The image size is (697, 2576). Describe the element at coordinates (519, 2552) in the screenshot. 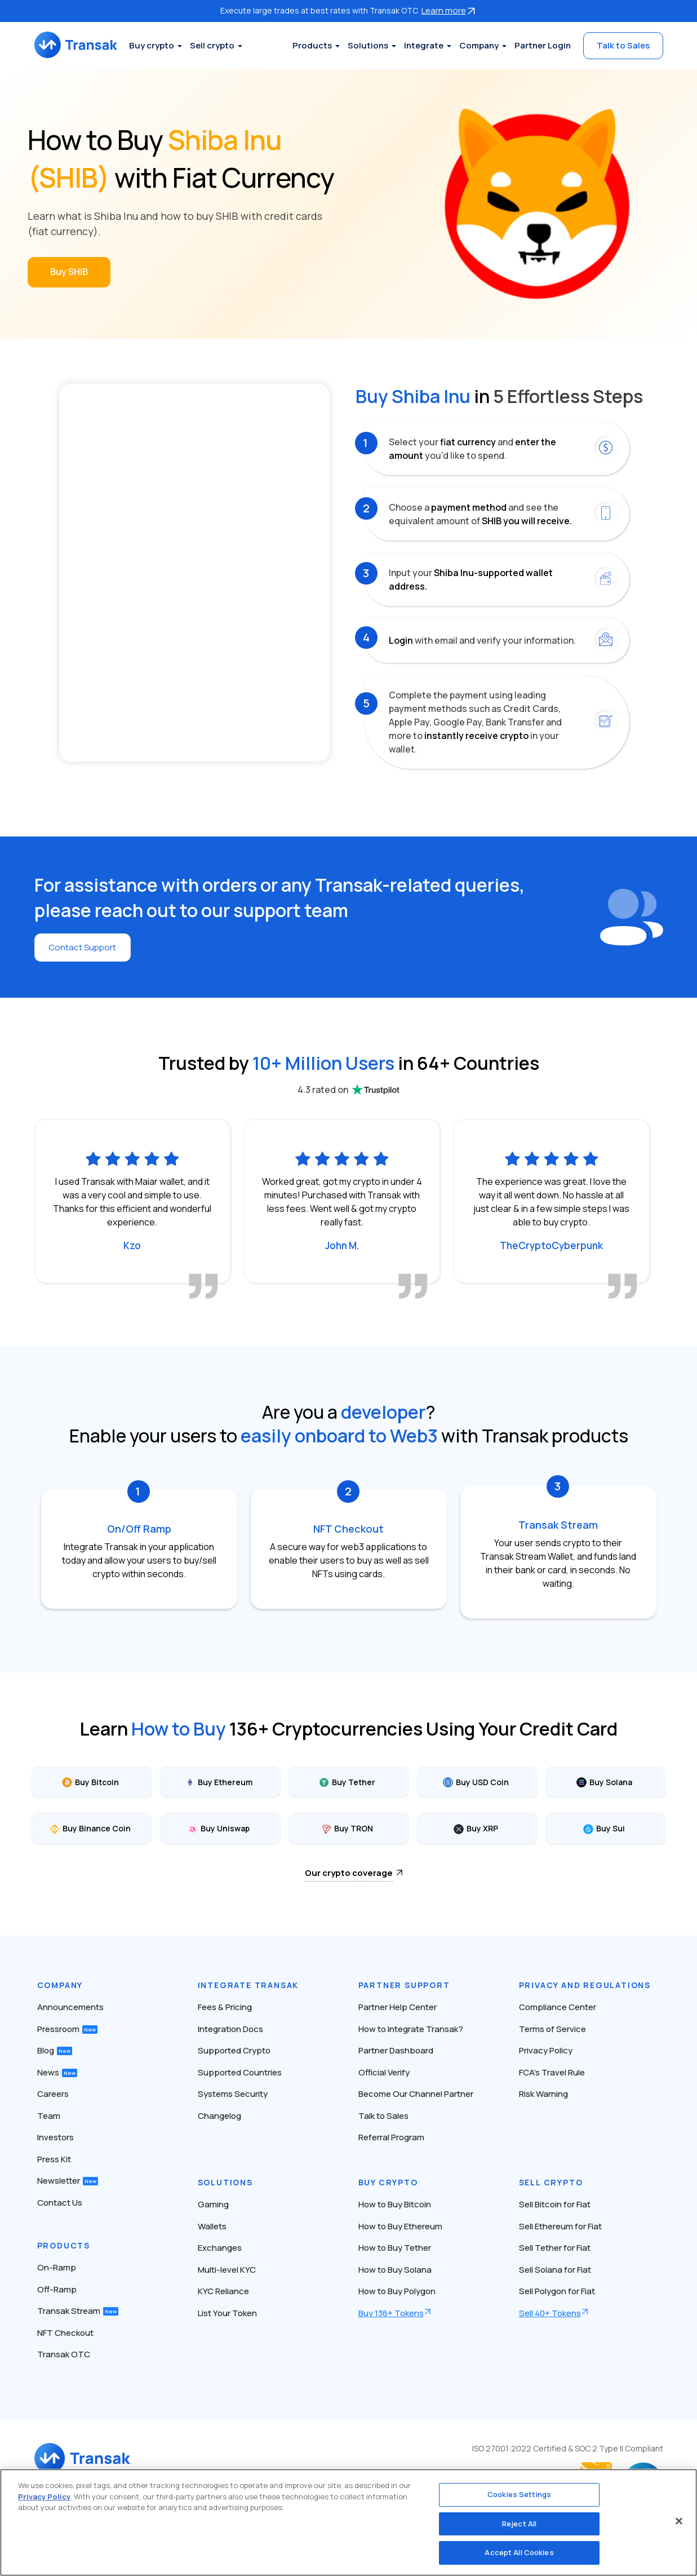

I see `Accept All Cookies` at that location.